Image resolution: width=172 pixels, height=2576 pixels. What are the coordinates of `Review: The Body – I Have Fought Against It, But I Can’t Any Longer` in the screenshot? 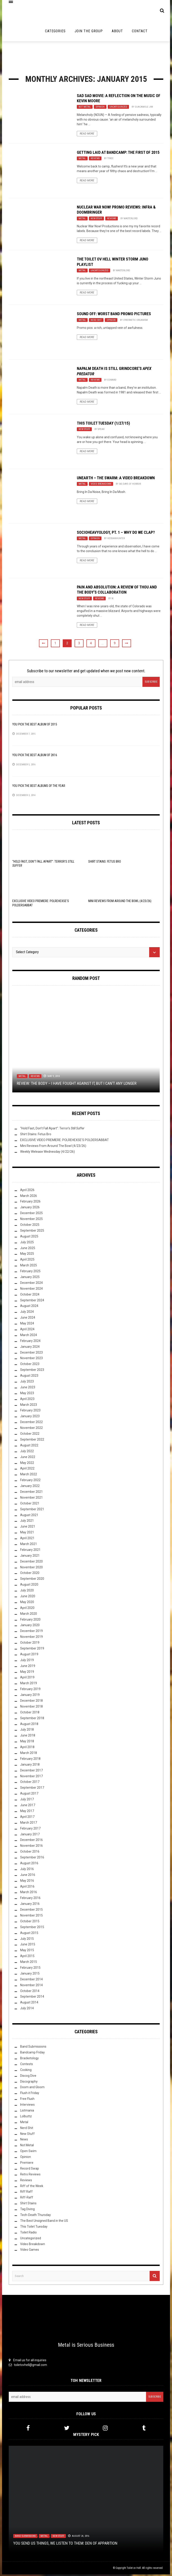 It's located at (76, 1084).